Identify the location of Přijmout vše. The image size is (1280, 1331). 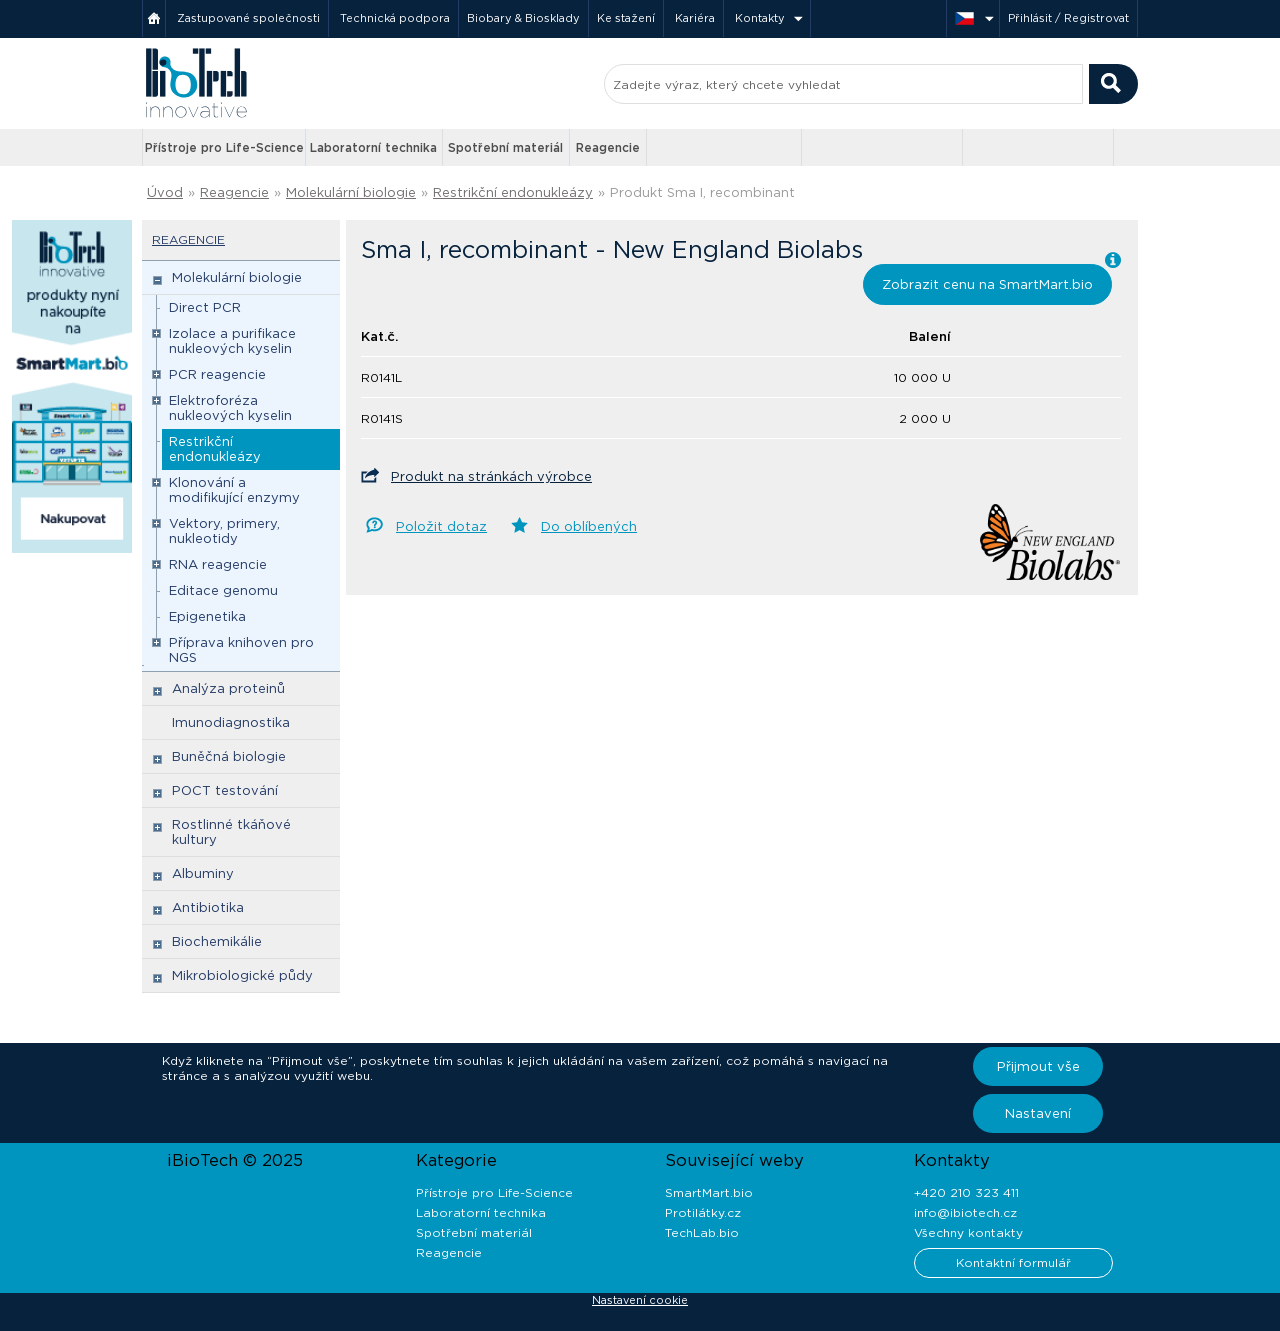
(1038, 1066).